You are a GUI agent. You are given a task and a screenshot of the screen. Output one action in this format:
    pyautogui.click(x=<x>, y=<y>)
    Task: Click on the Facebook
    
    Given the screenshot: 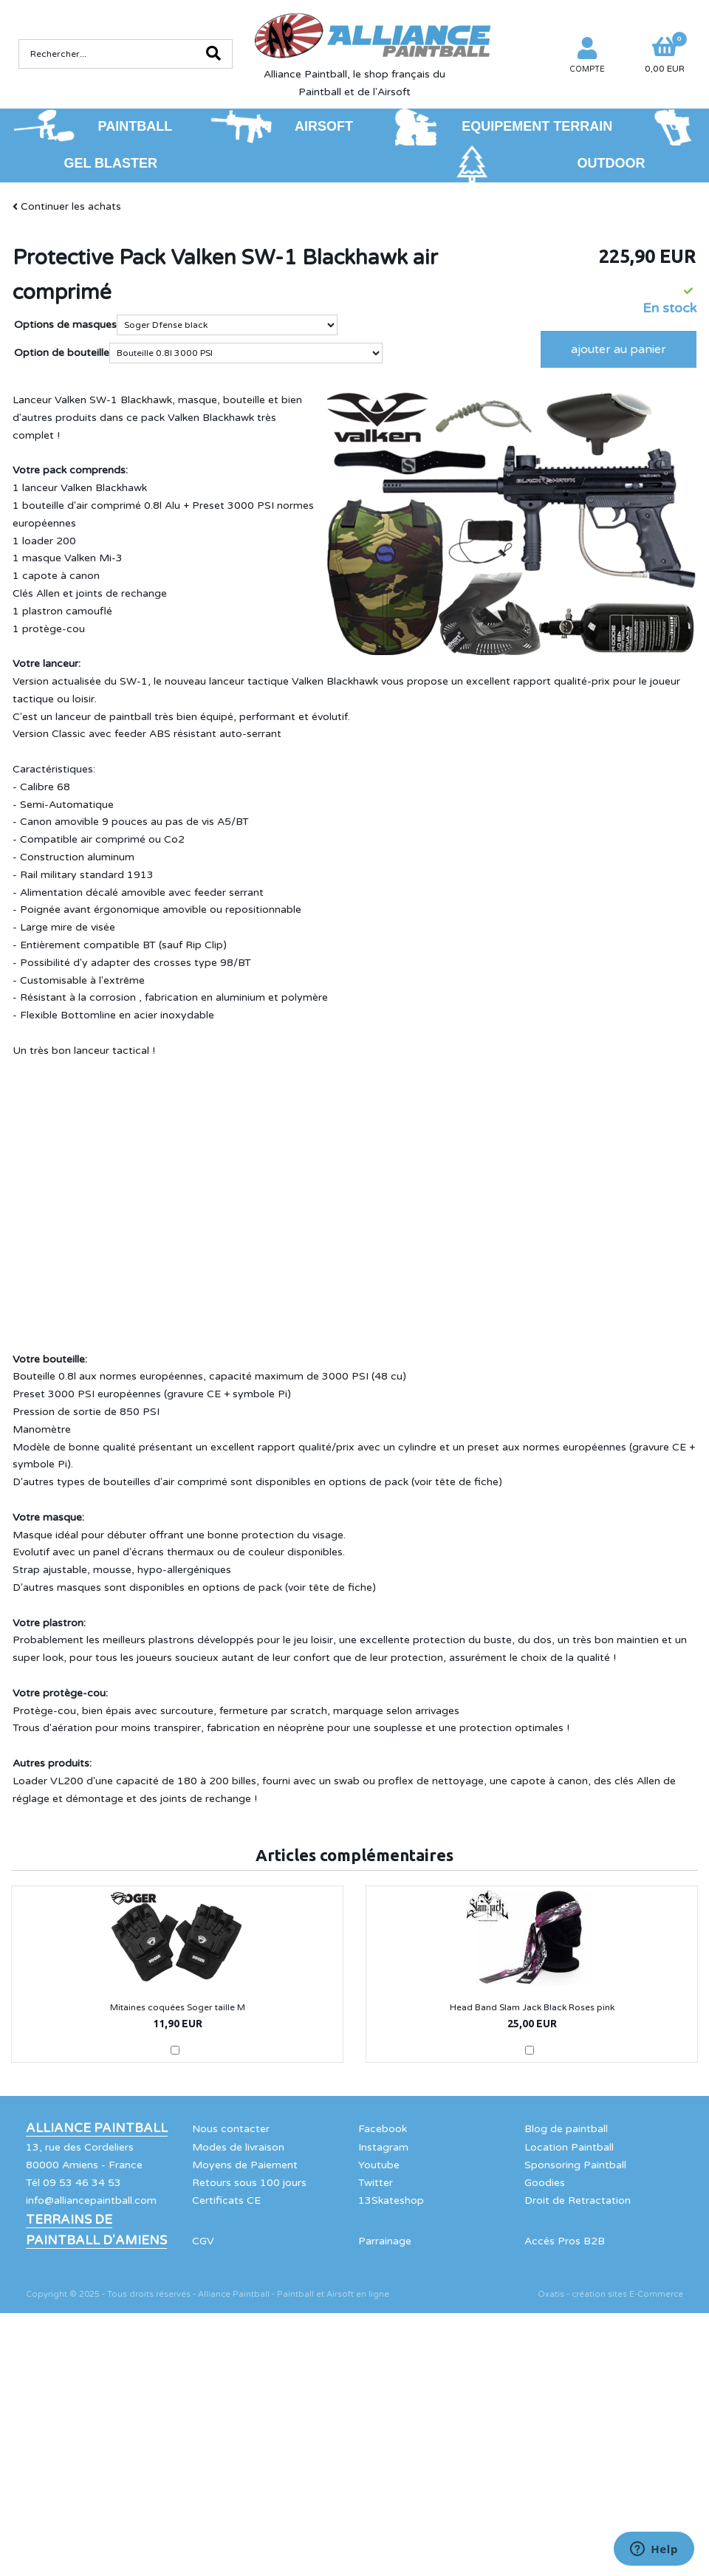 What is the action you would take?
    pyautogui.click(x=382, y=2129)
    